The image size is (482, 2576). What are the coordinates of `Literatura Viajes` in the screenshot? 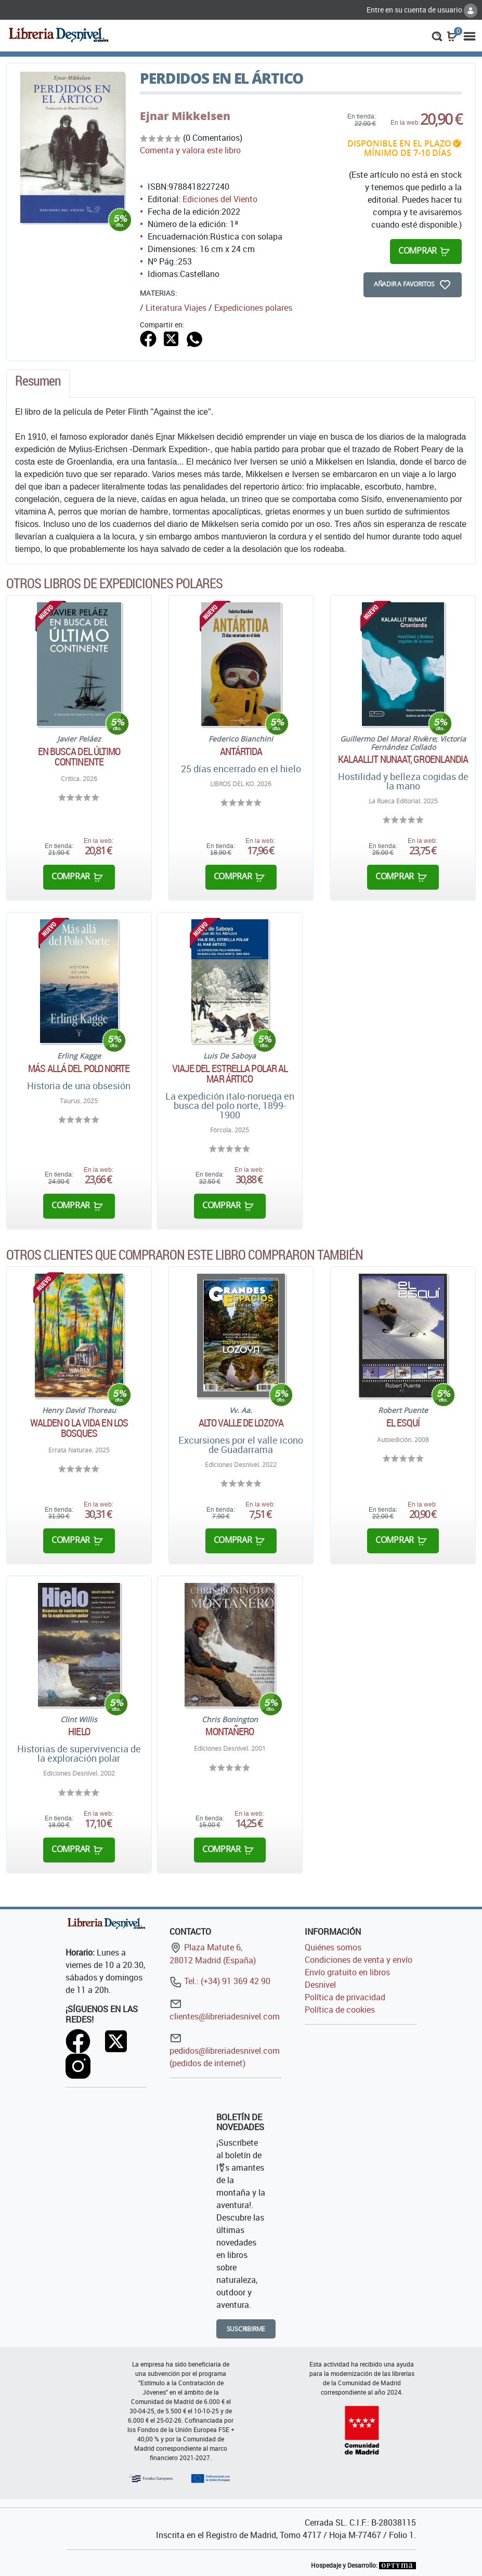 It's located at (176, 307).